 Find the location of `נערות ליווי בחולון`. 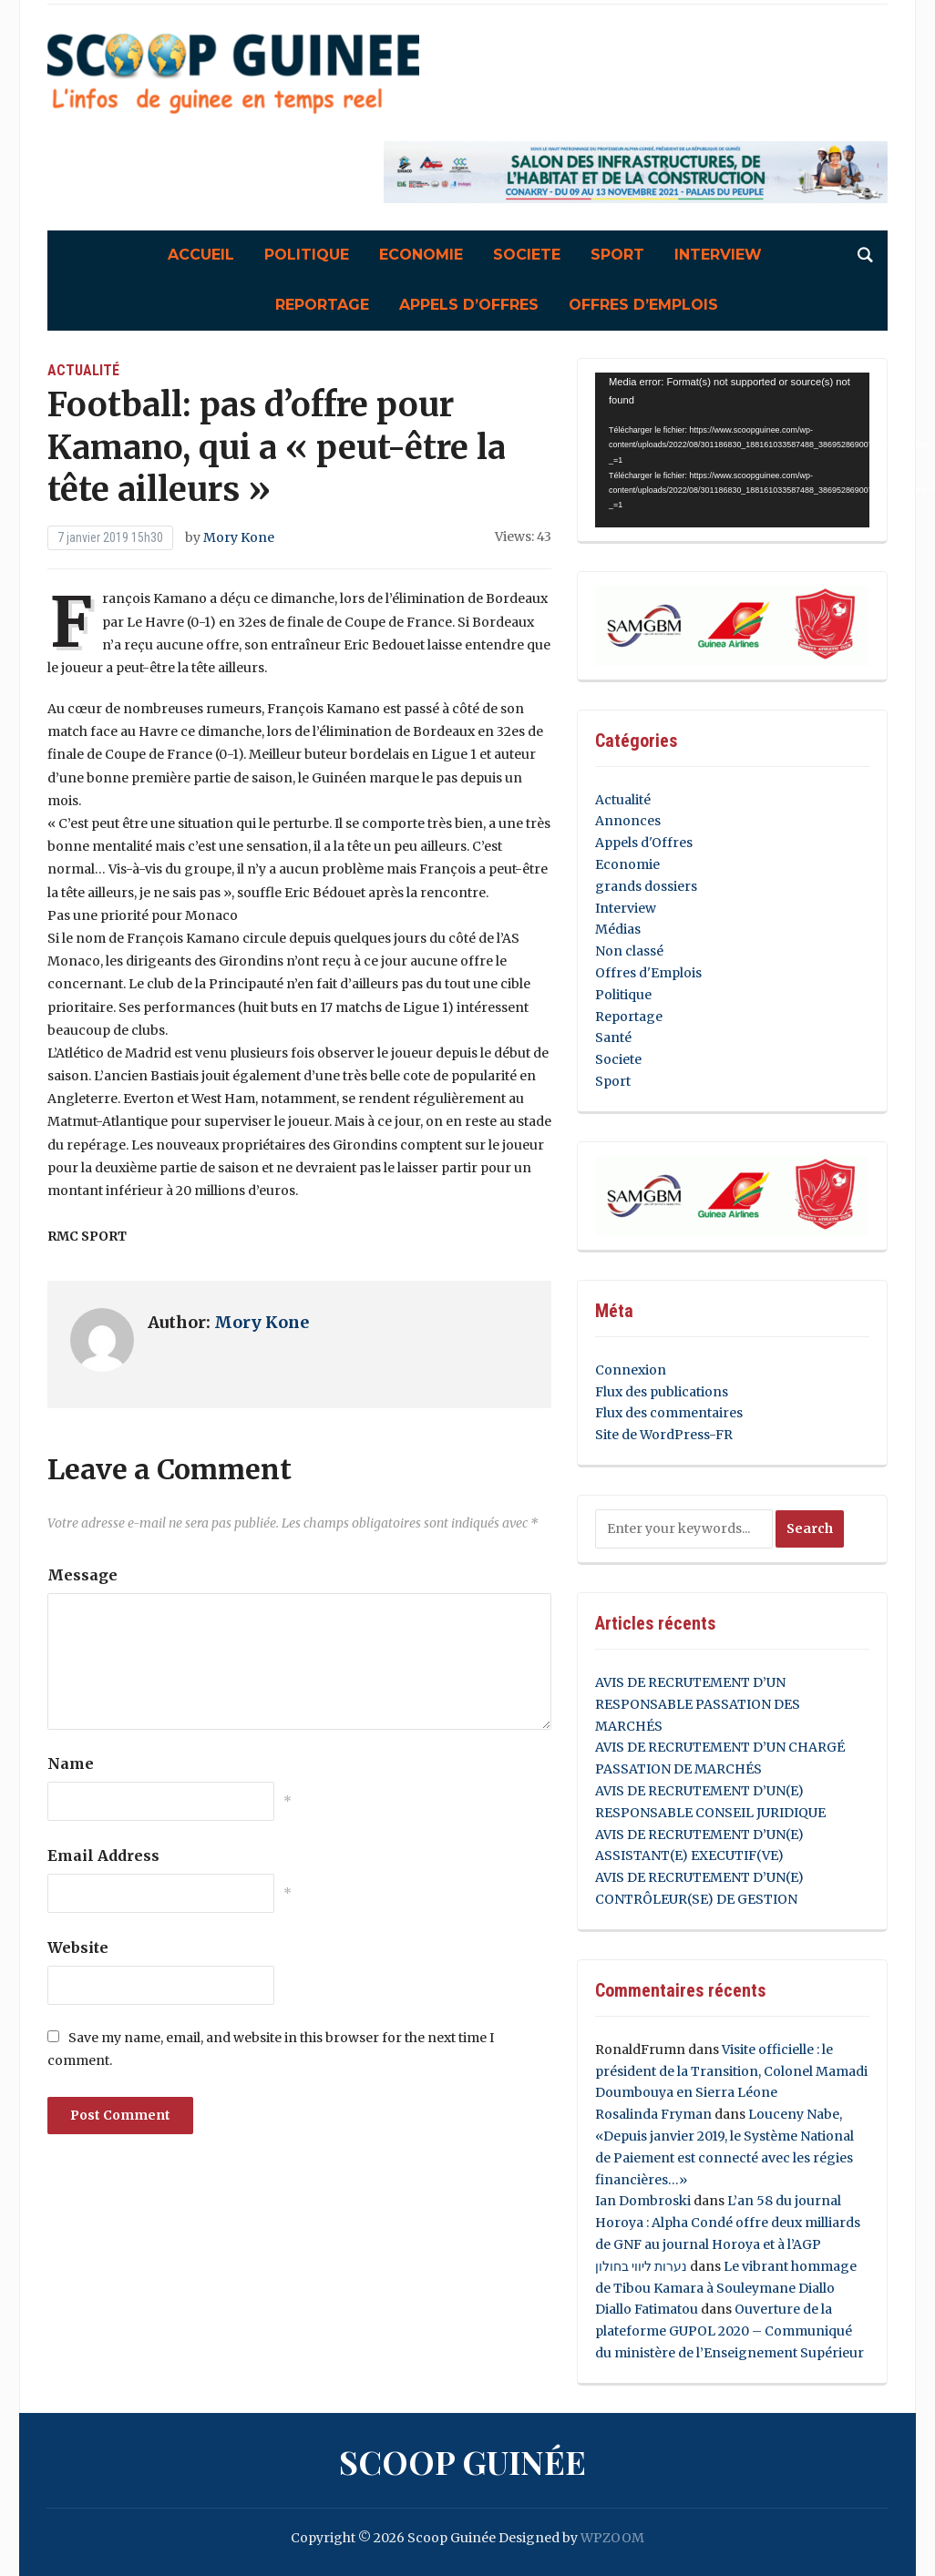

נערות ליווי בחולון is located at coordinates (641, 2266).